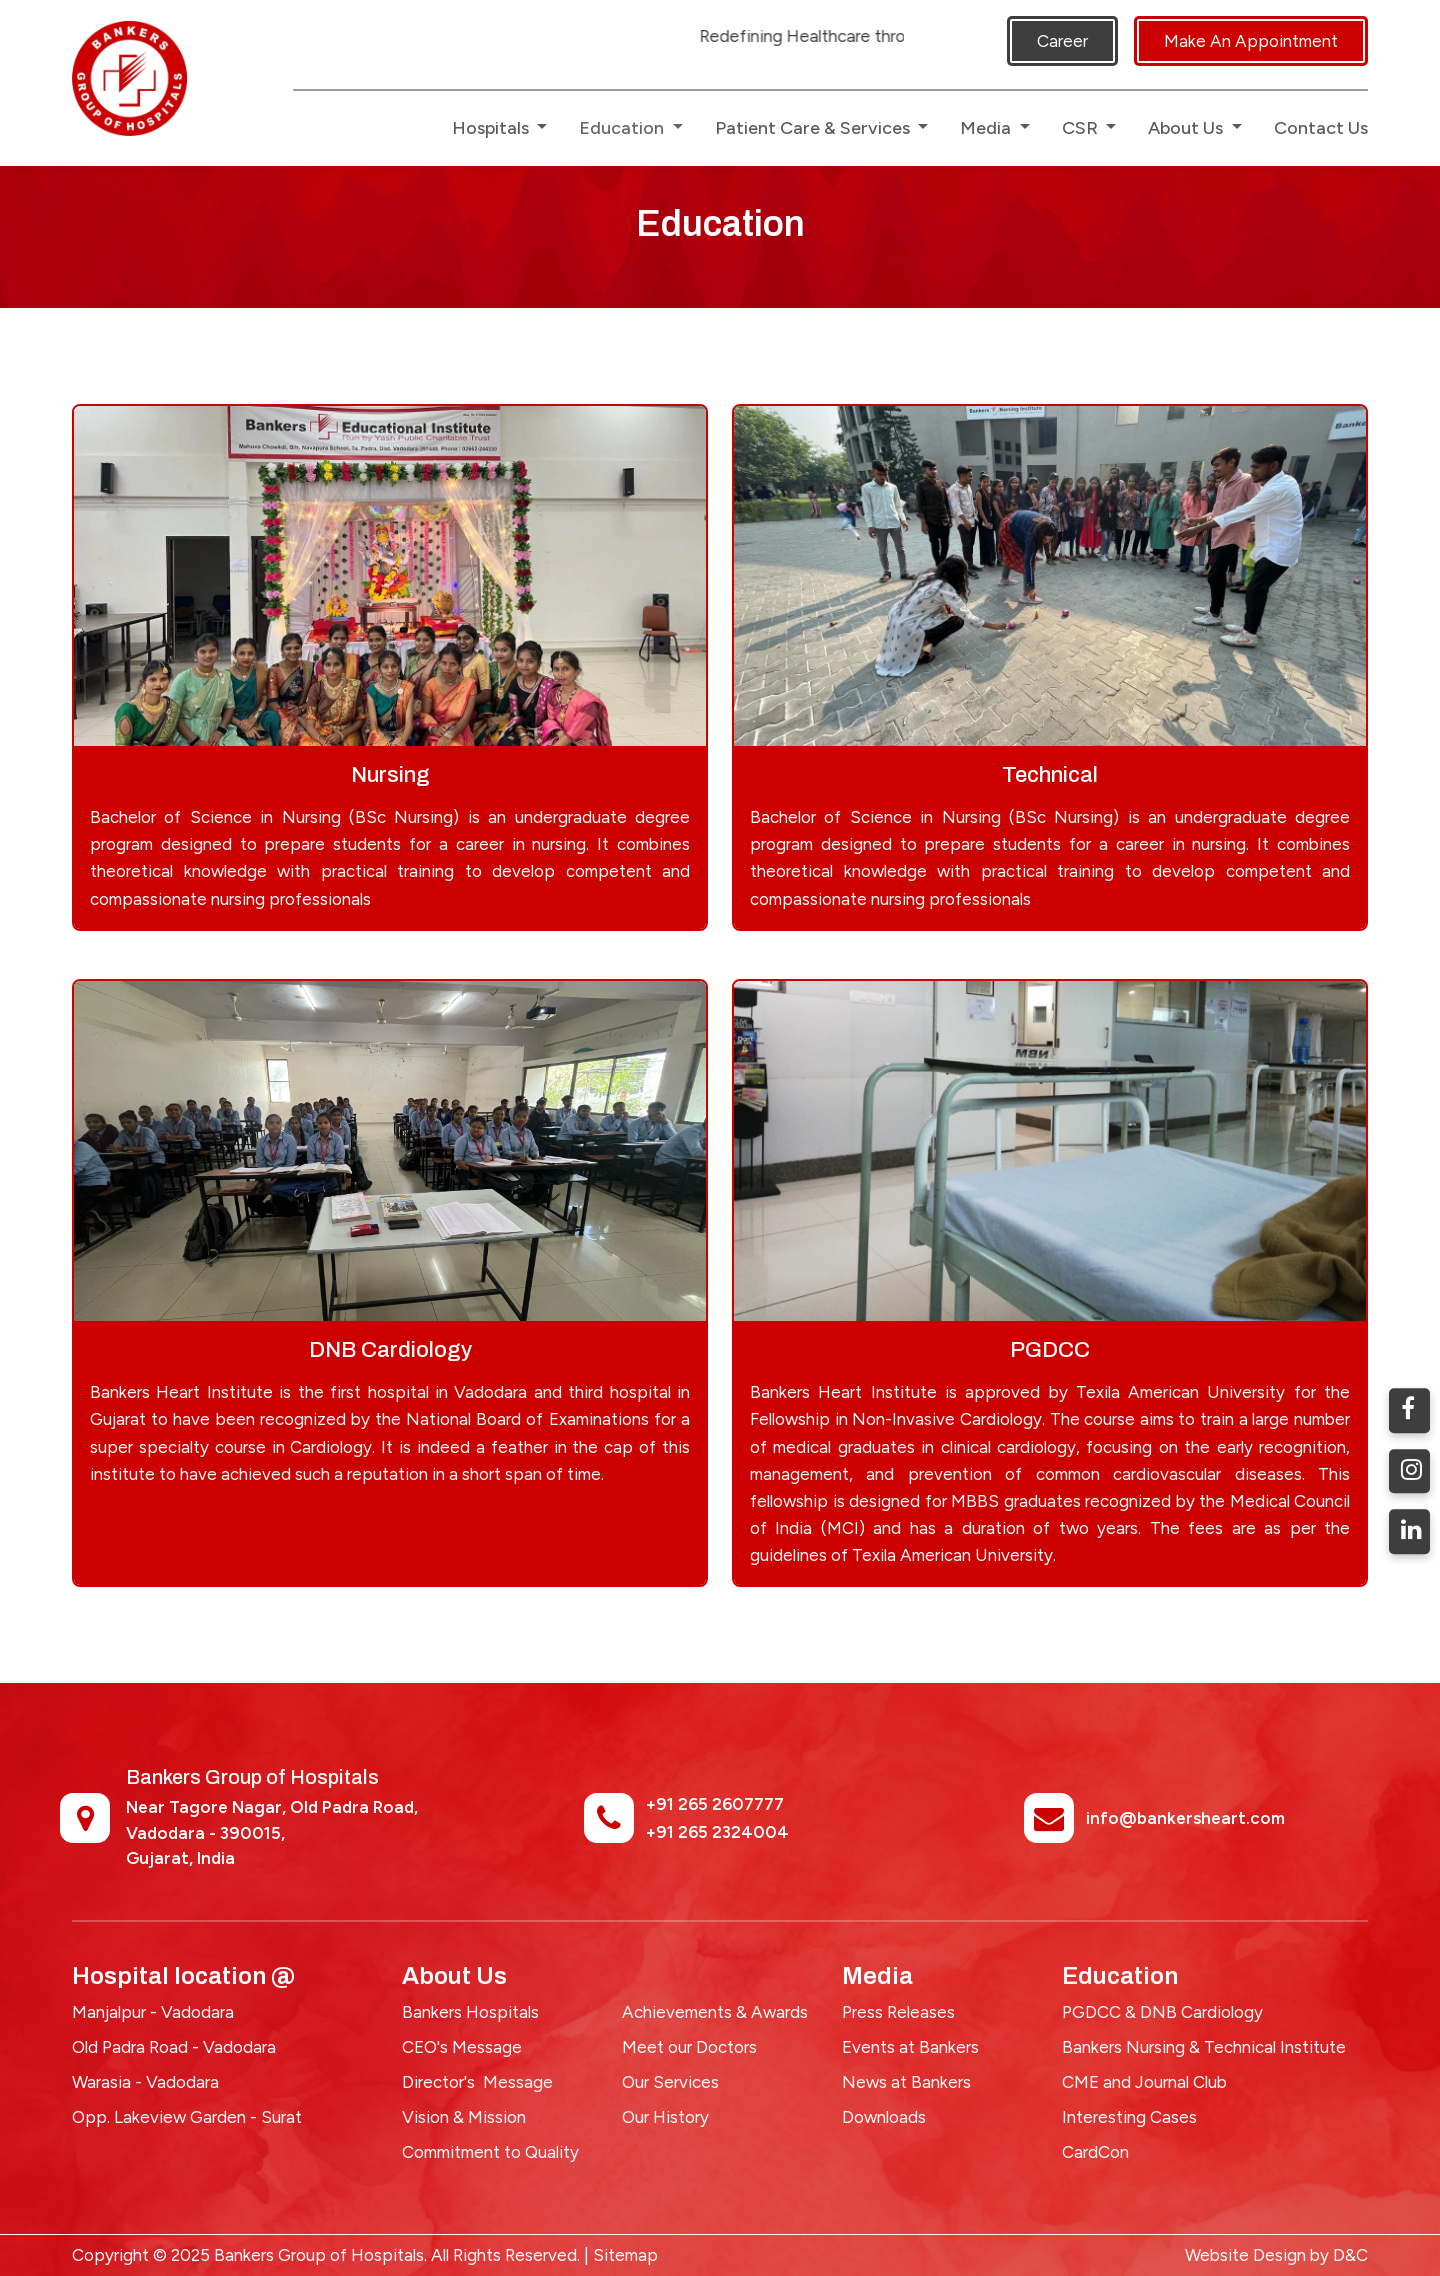  What do you see at coordinates (1144, 2082) in the screenshot?
I see `CME and Journal Club` at bounding box center [1144, 2082].